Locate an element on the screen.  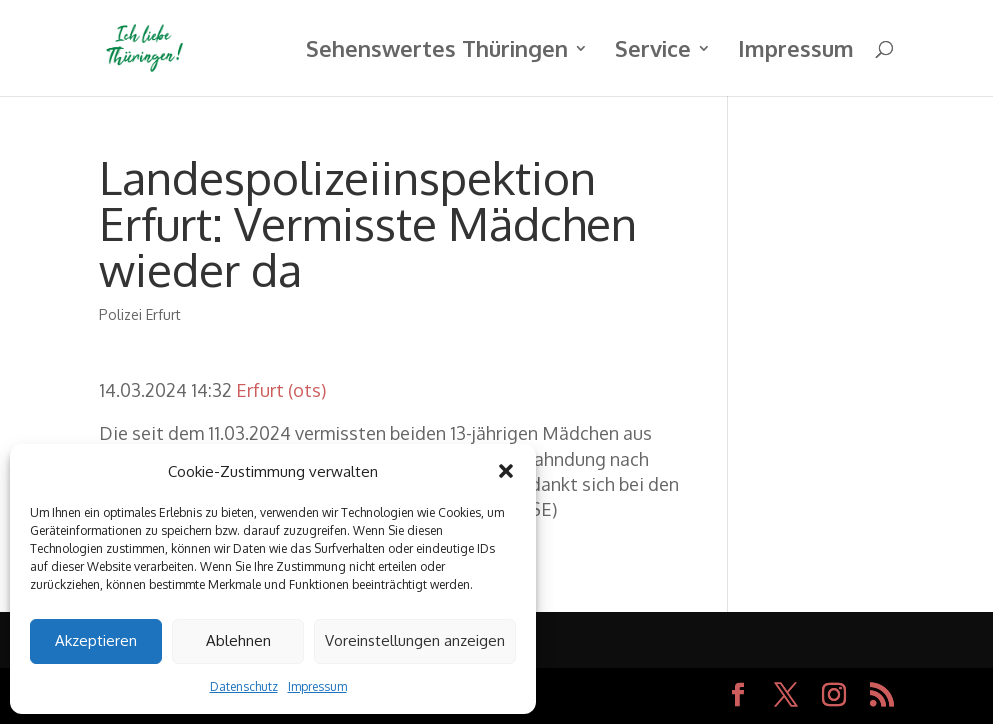
Akzeptieren is located at coordinates (96, 640).